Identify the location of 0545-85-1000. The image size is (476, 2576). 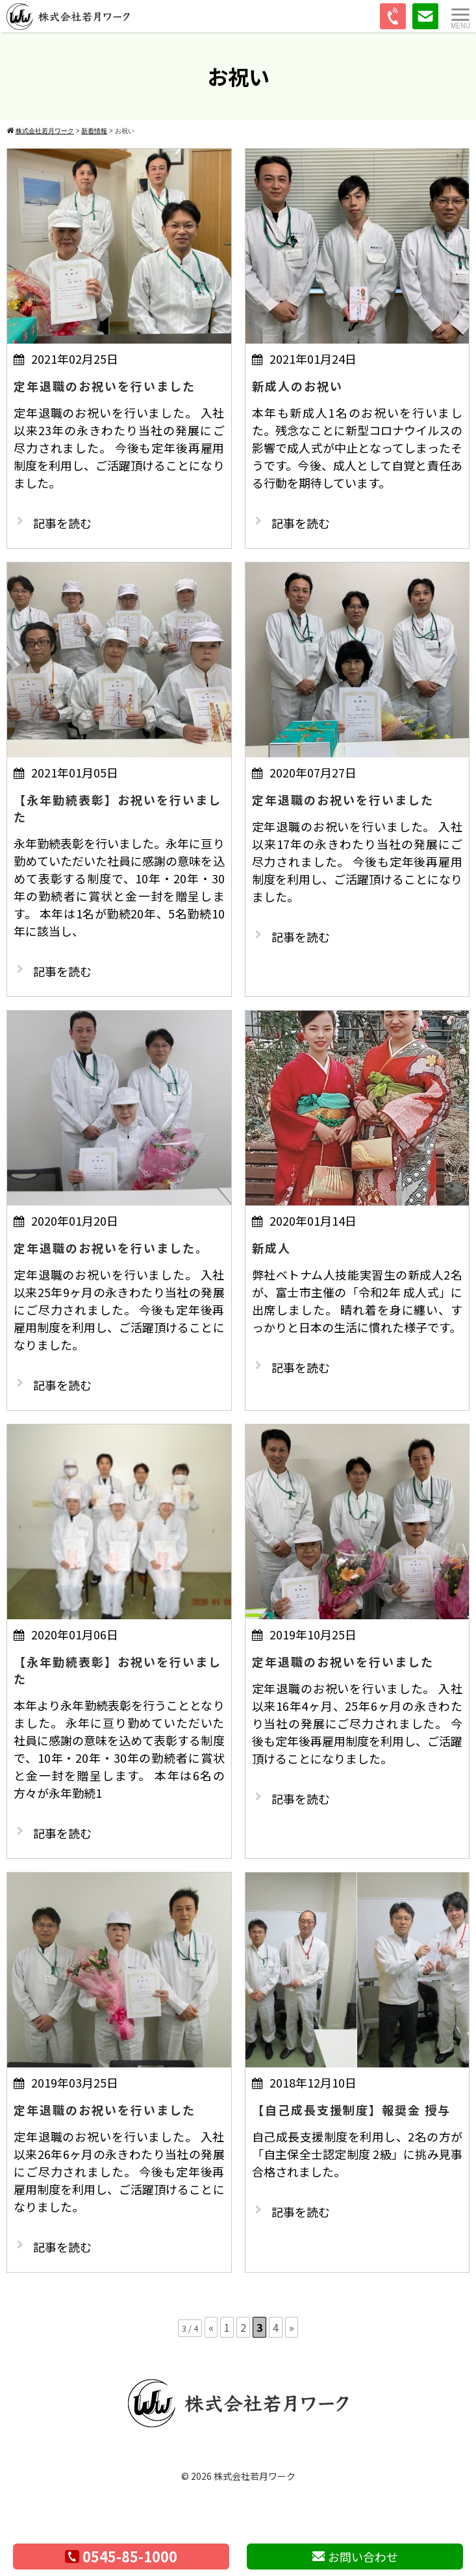
(121, 2556).